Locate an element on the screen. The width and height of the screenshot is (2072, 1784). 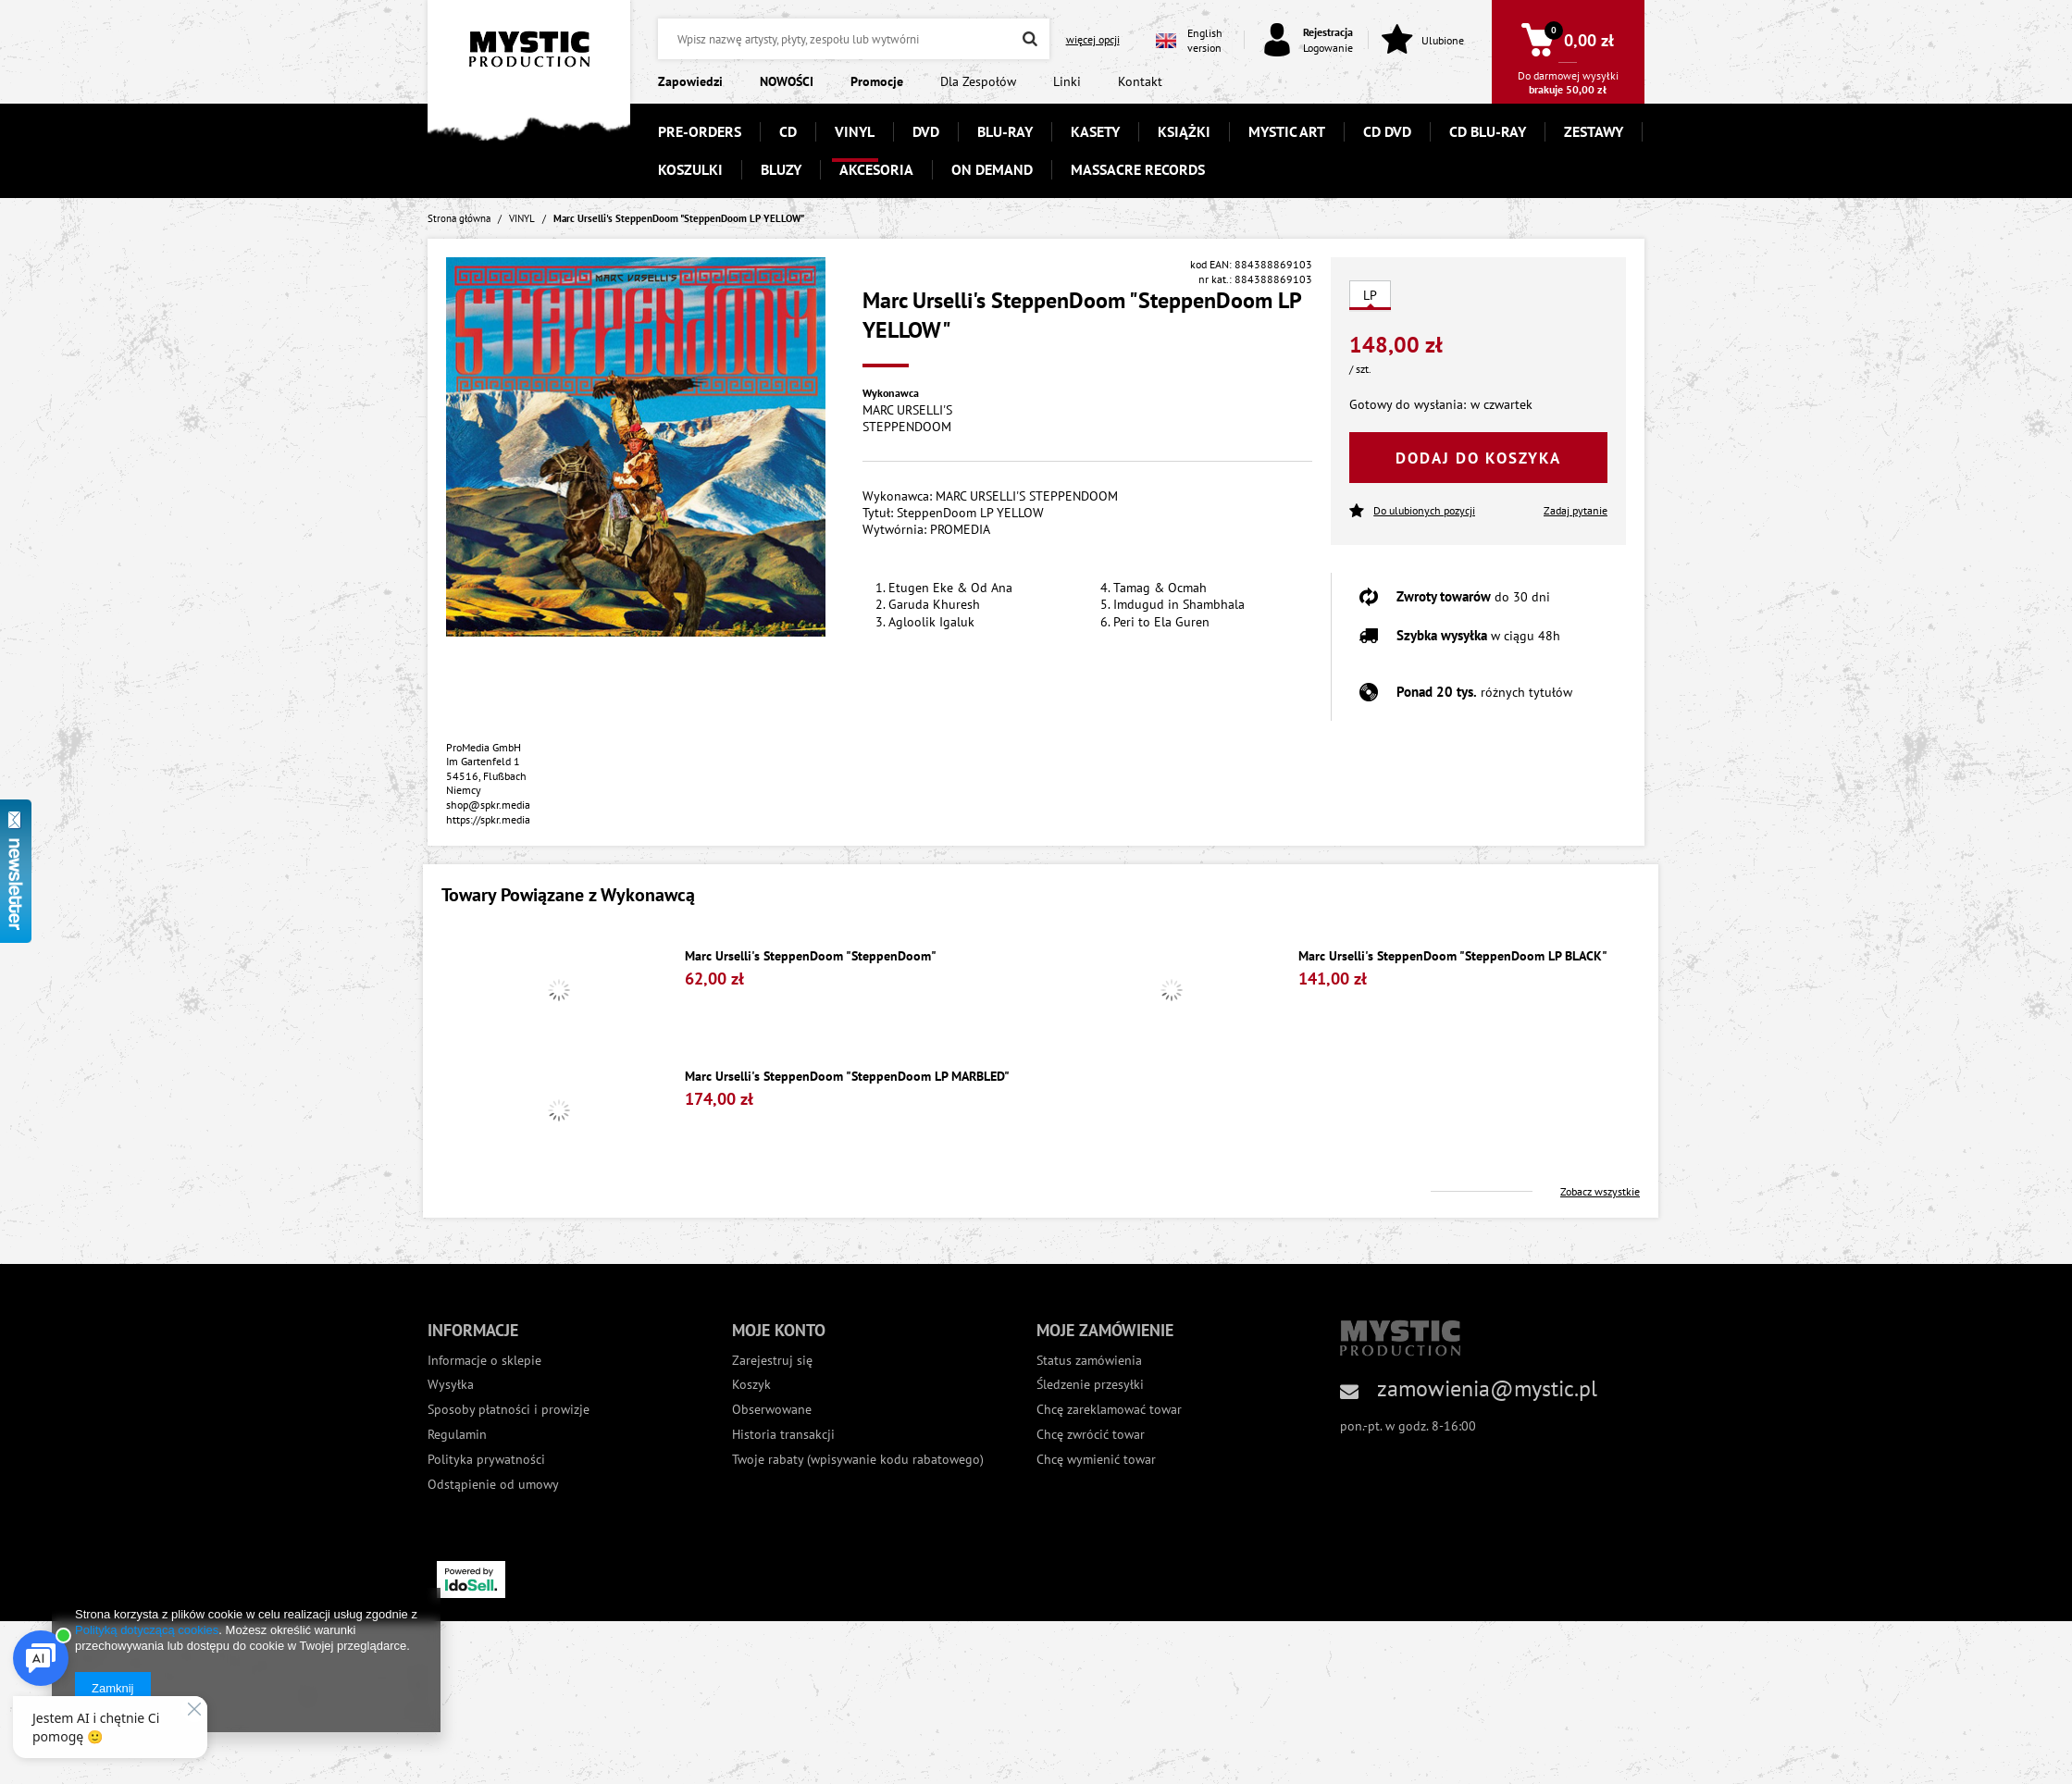
Status zamówienia is located at coordinates (1089, 1361).